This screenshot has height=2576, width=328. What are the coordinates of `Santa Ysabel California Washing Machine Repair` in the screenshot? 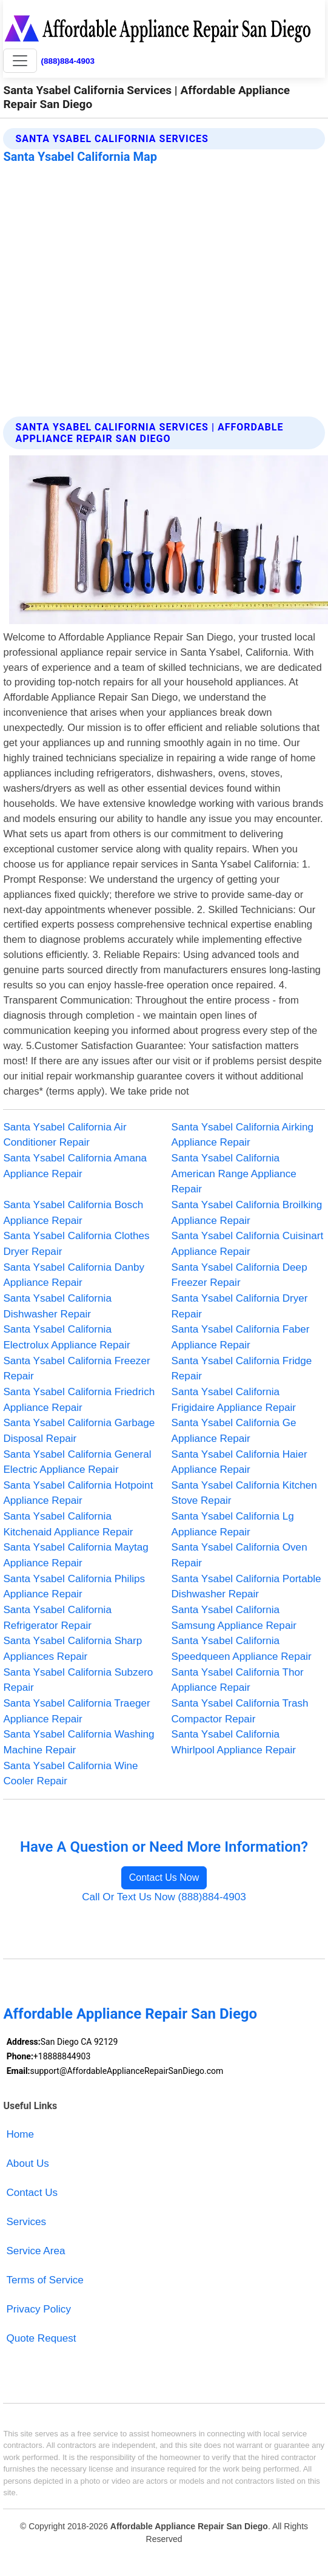 It's located at (78, 1742).